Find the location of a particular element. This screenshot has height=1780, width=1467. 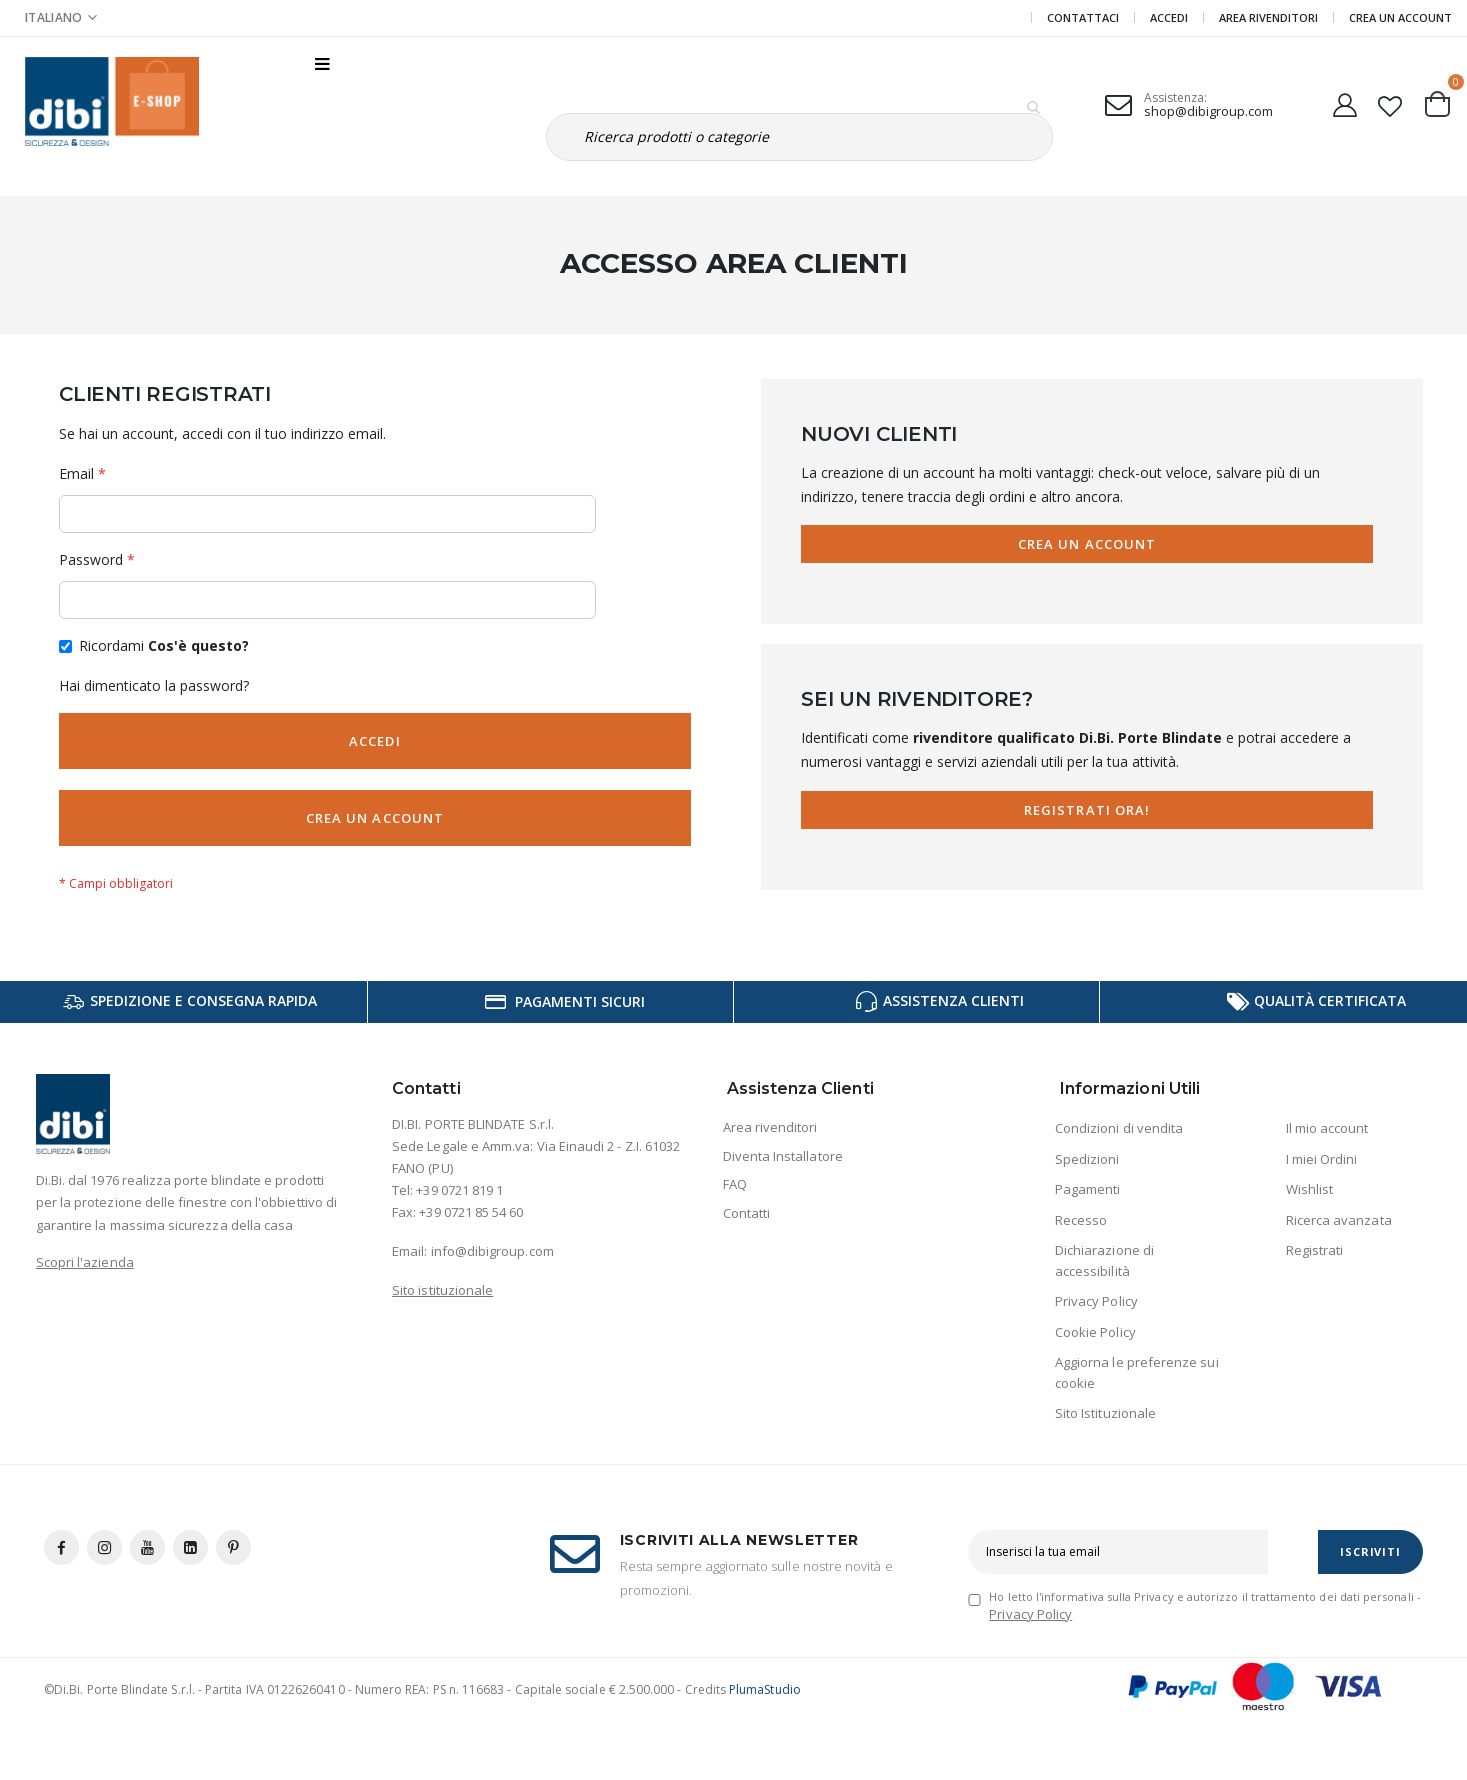

Accedi is located at coordinates (1169, 17).